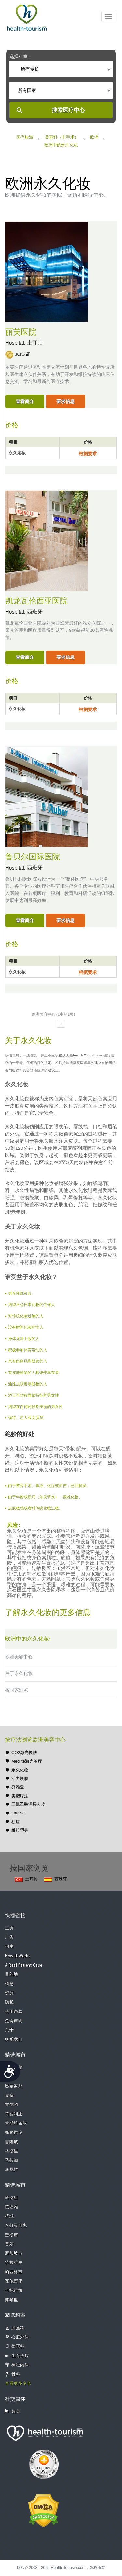 This screenshot has height=2576, width=122. Describe the element at coordinates (13, 2040) in the screenshot. I see `联系我们` at that location.